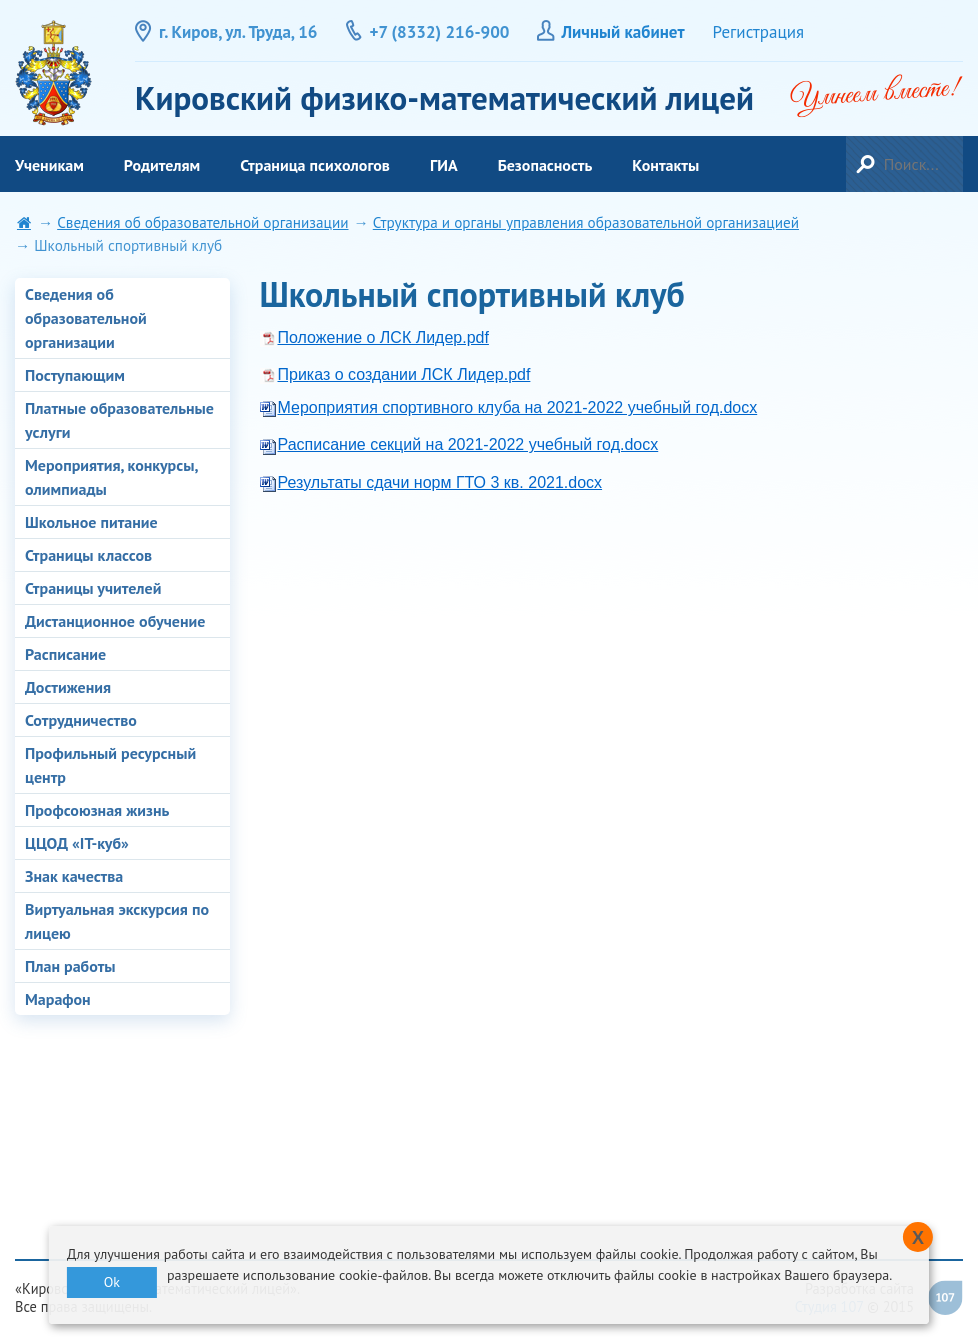 The image size is (978, 1339). I want to click on Сотрудничество, so click(81, 720).